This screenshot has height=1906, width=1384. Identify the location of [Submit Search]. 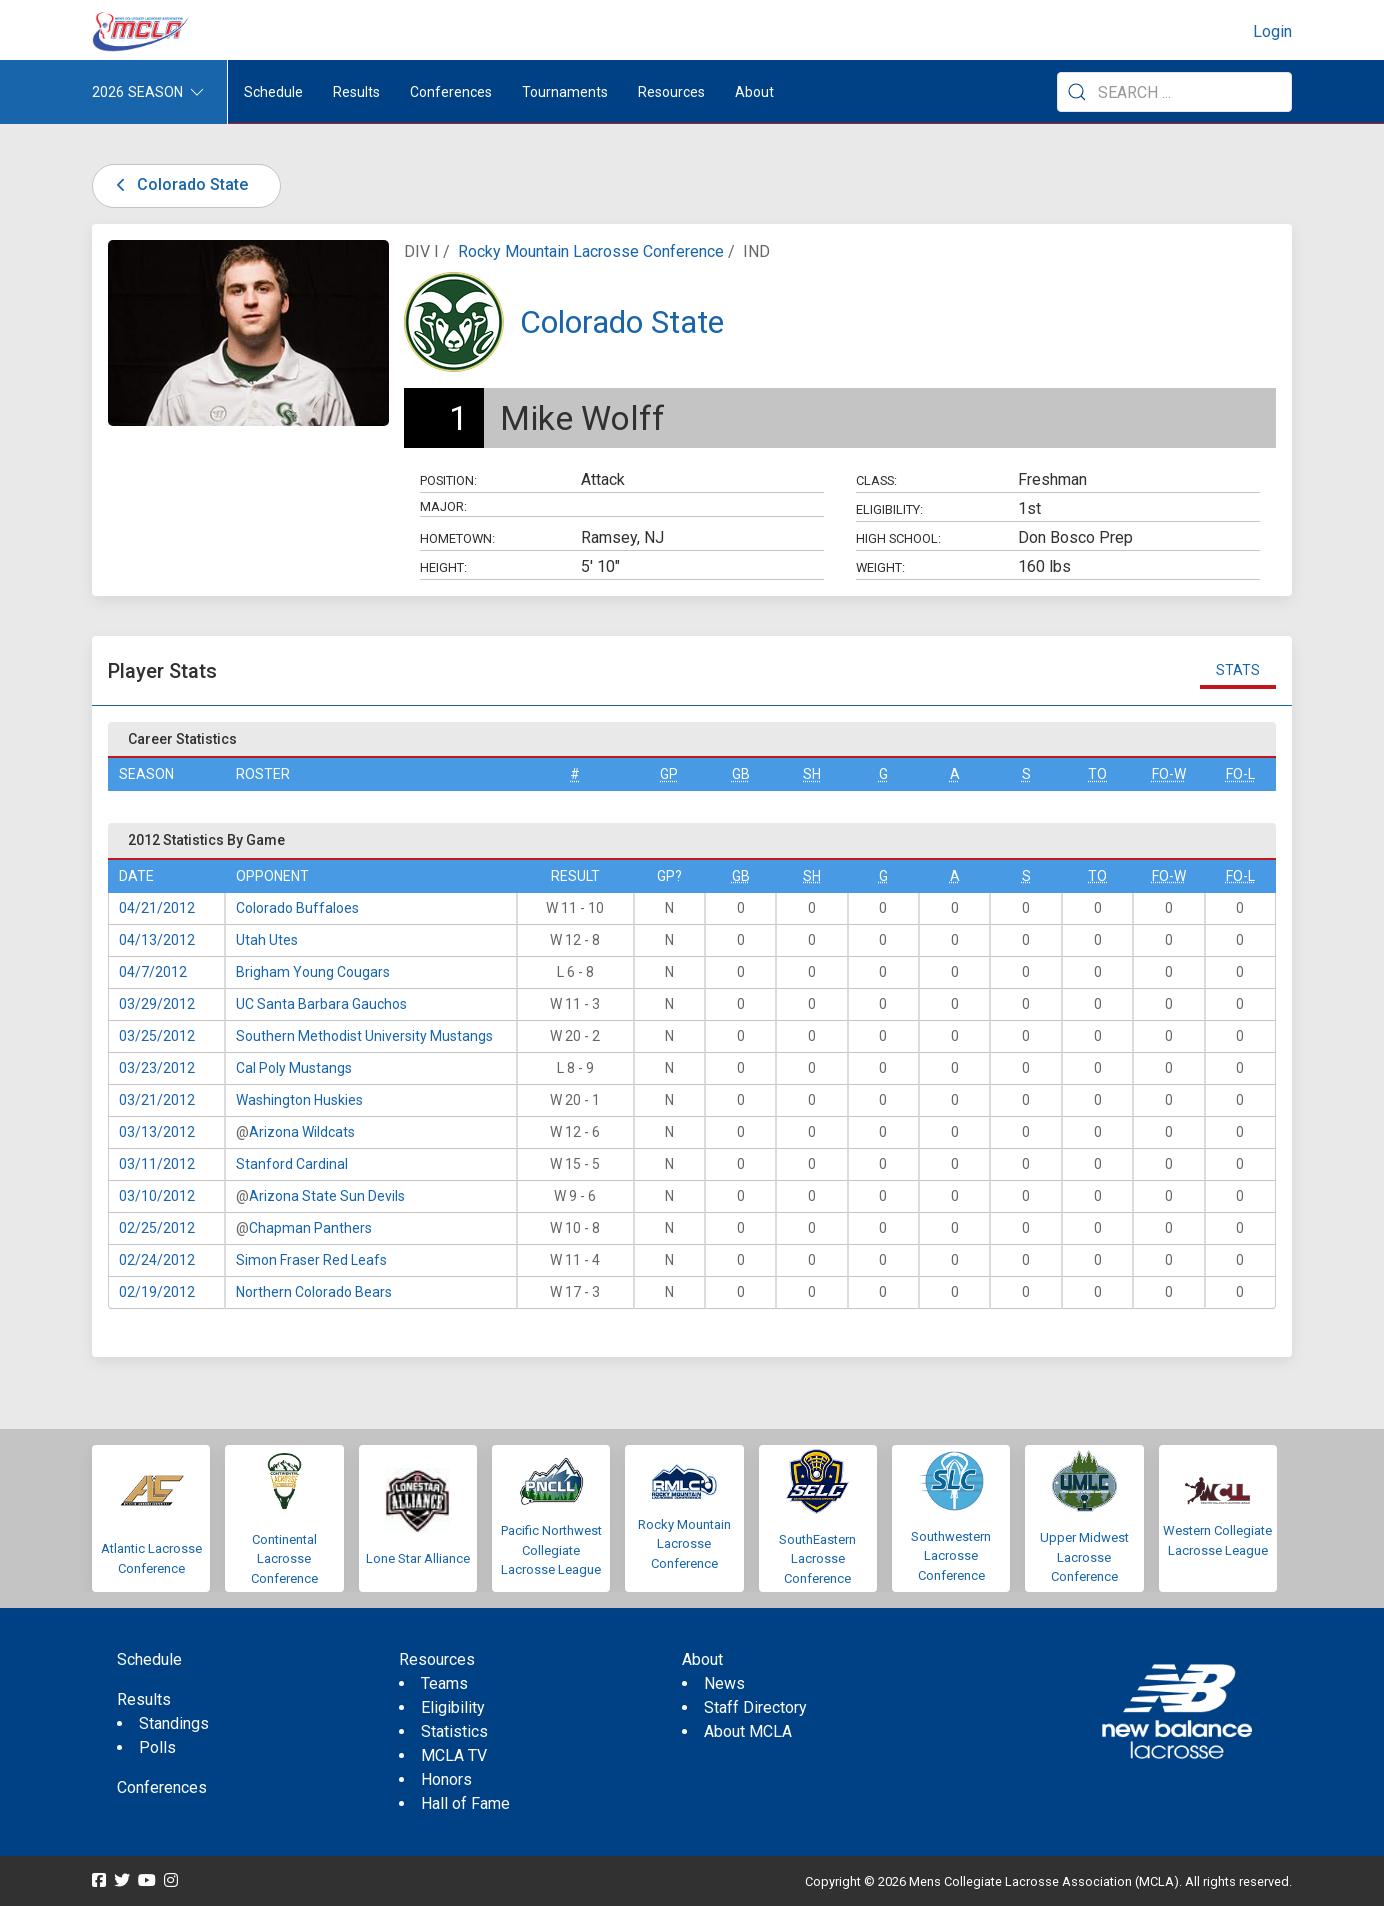
(1077, 92).